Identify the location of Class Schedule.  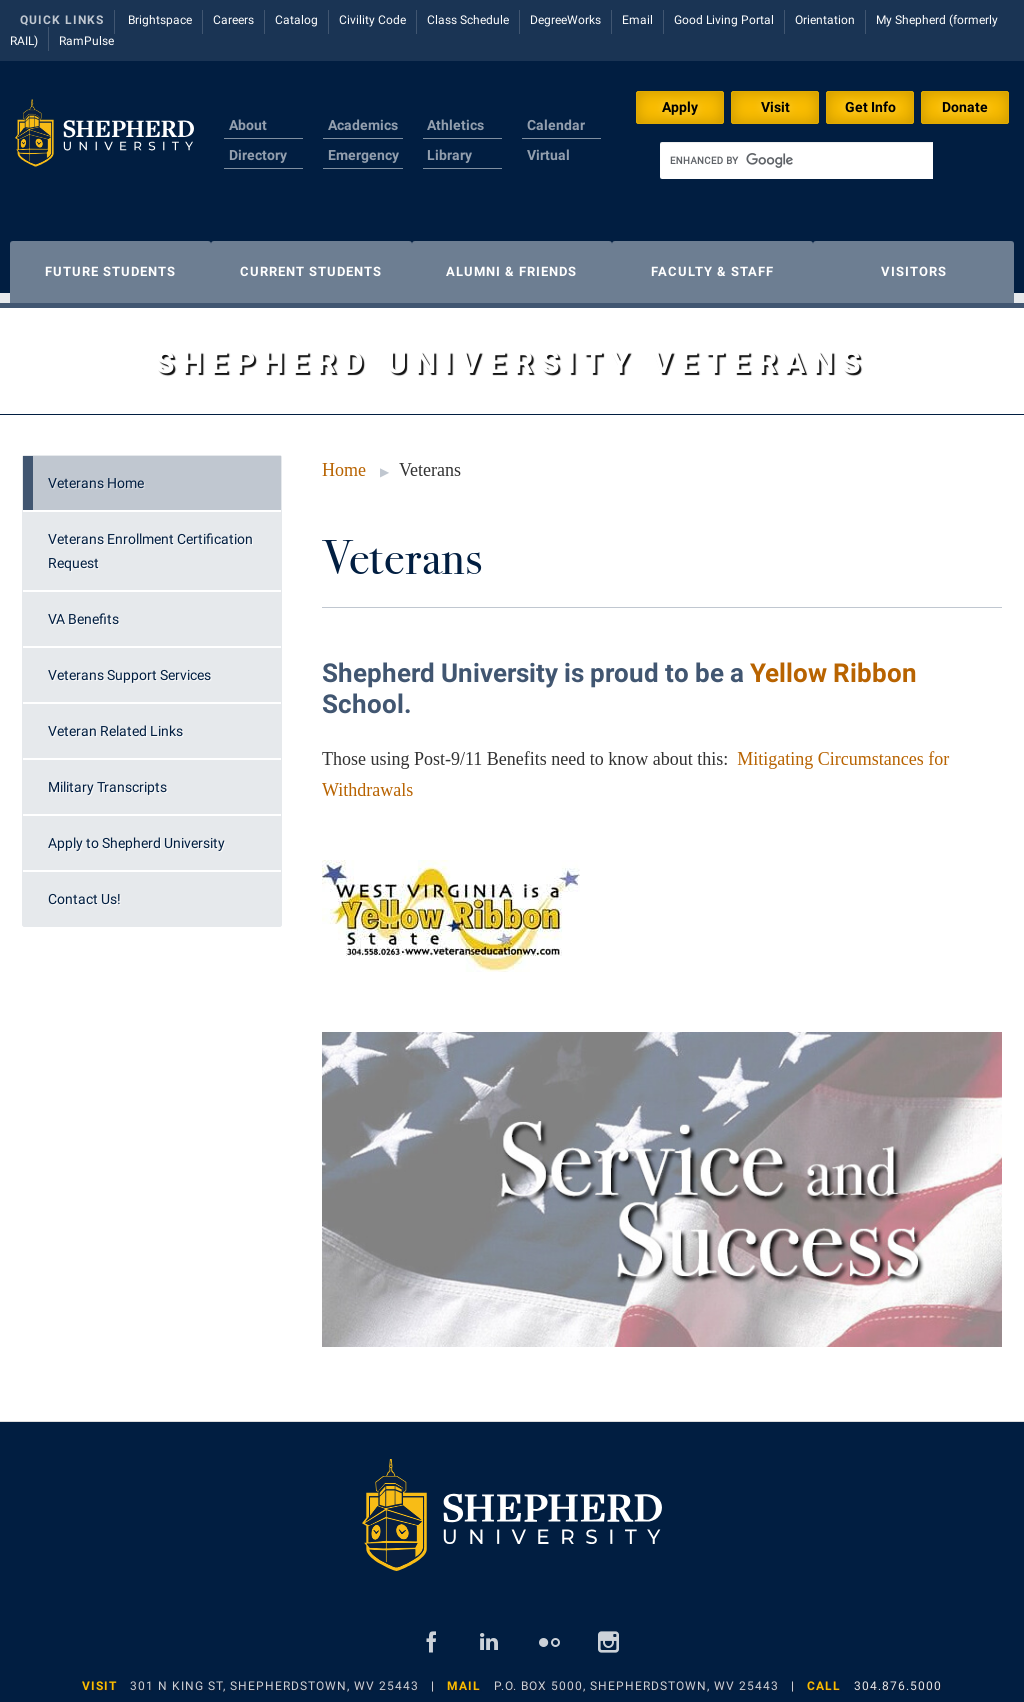
(468, 20).